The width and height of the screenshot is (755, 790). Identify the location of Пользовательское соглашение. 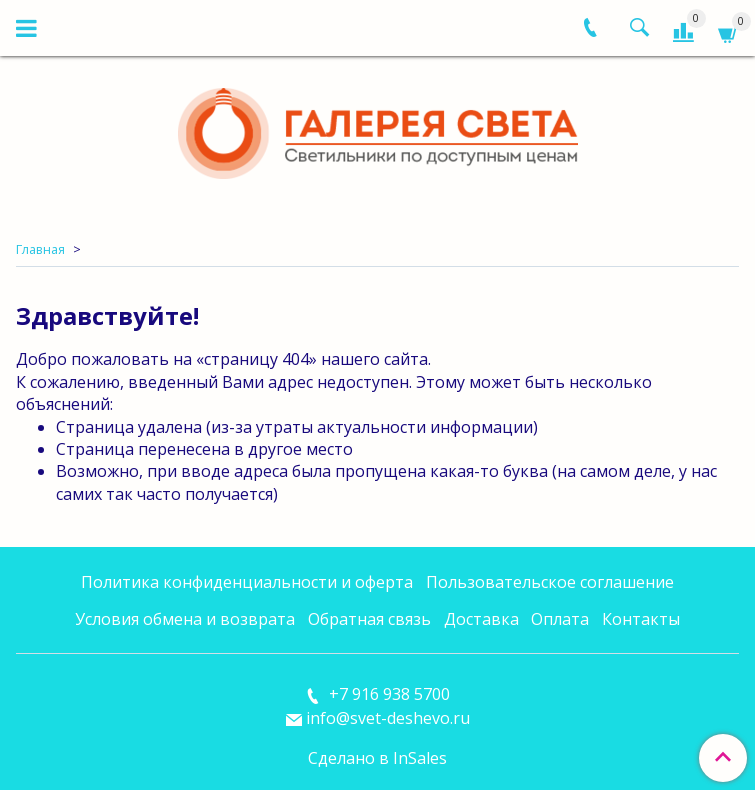
(550, 582).